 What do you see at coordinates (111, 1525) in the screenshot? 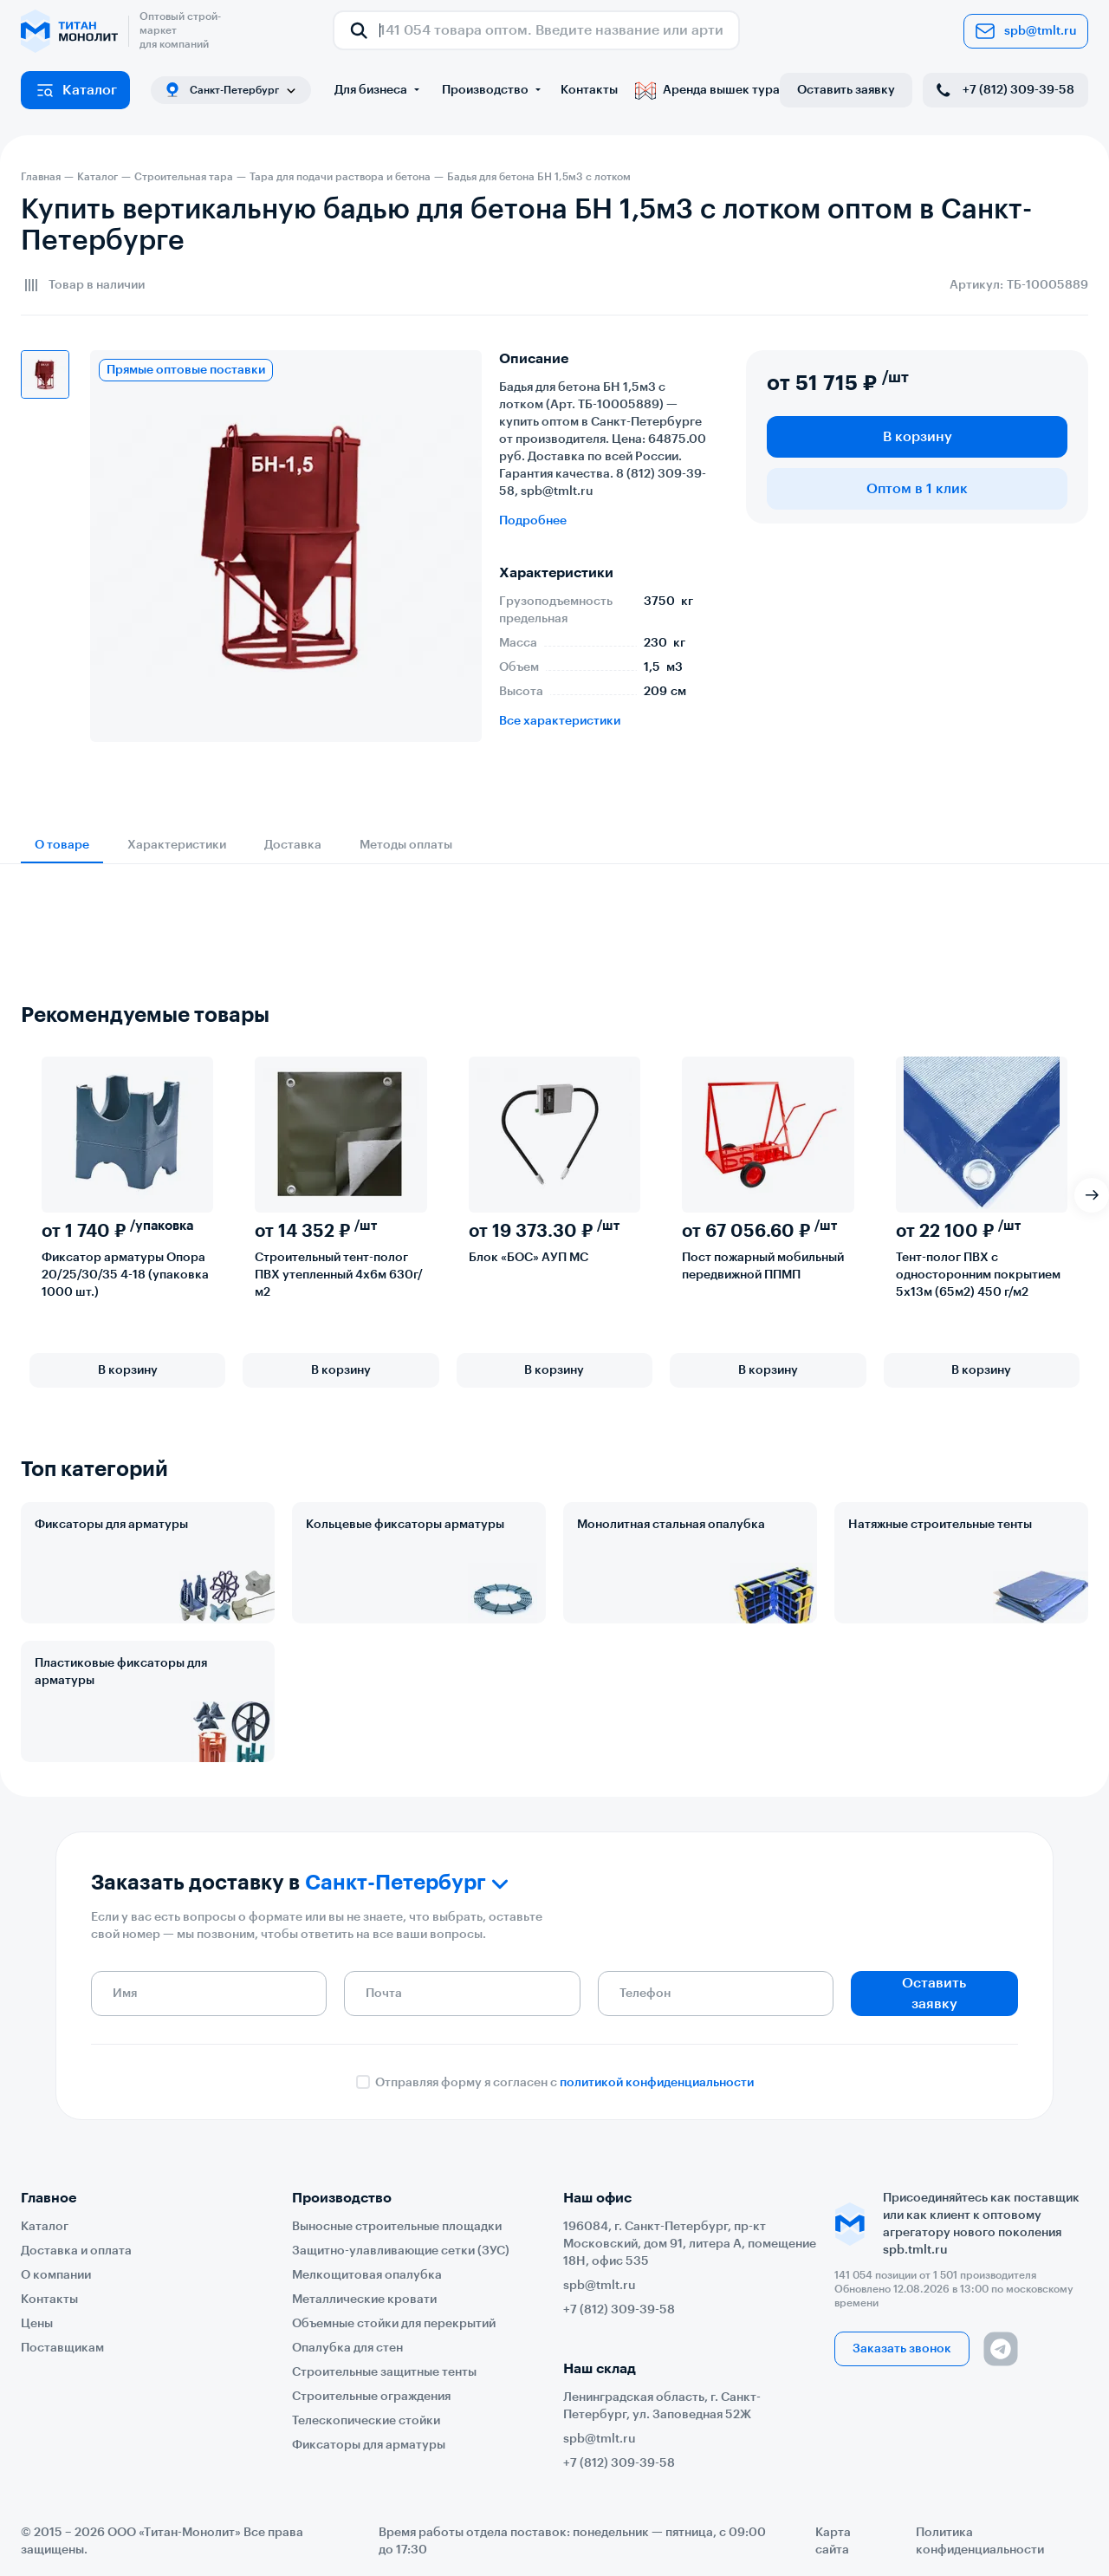
I see `Фиксаторы для арматуры` at bounding box center [111, 1525].